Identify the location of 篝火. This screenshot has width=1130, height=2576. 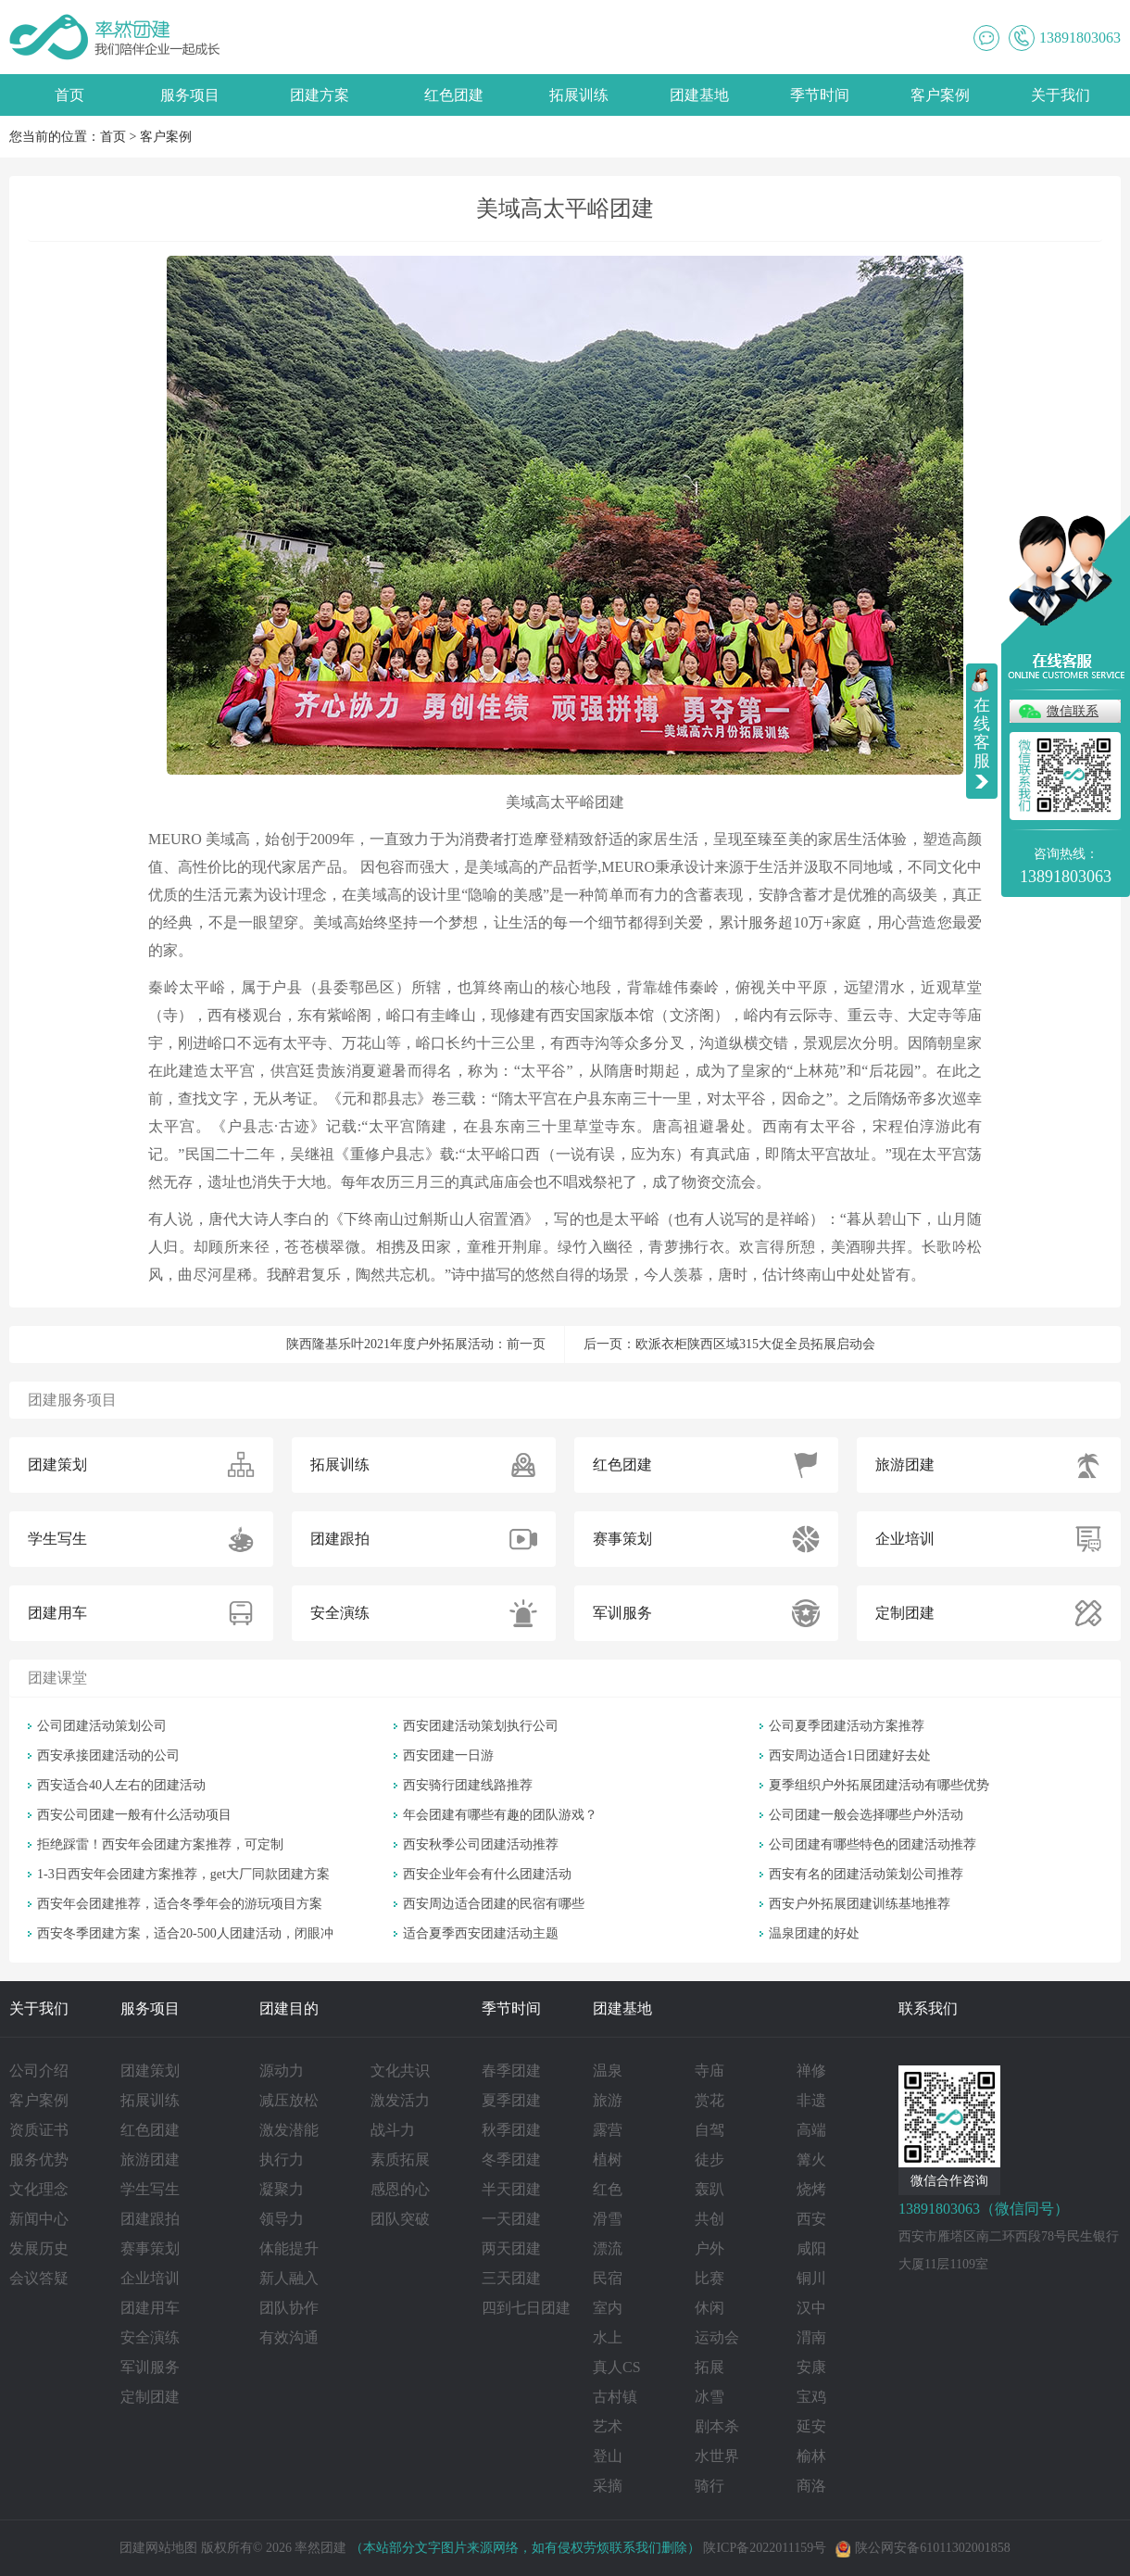
(811, 2159).